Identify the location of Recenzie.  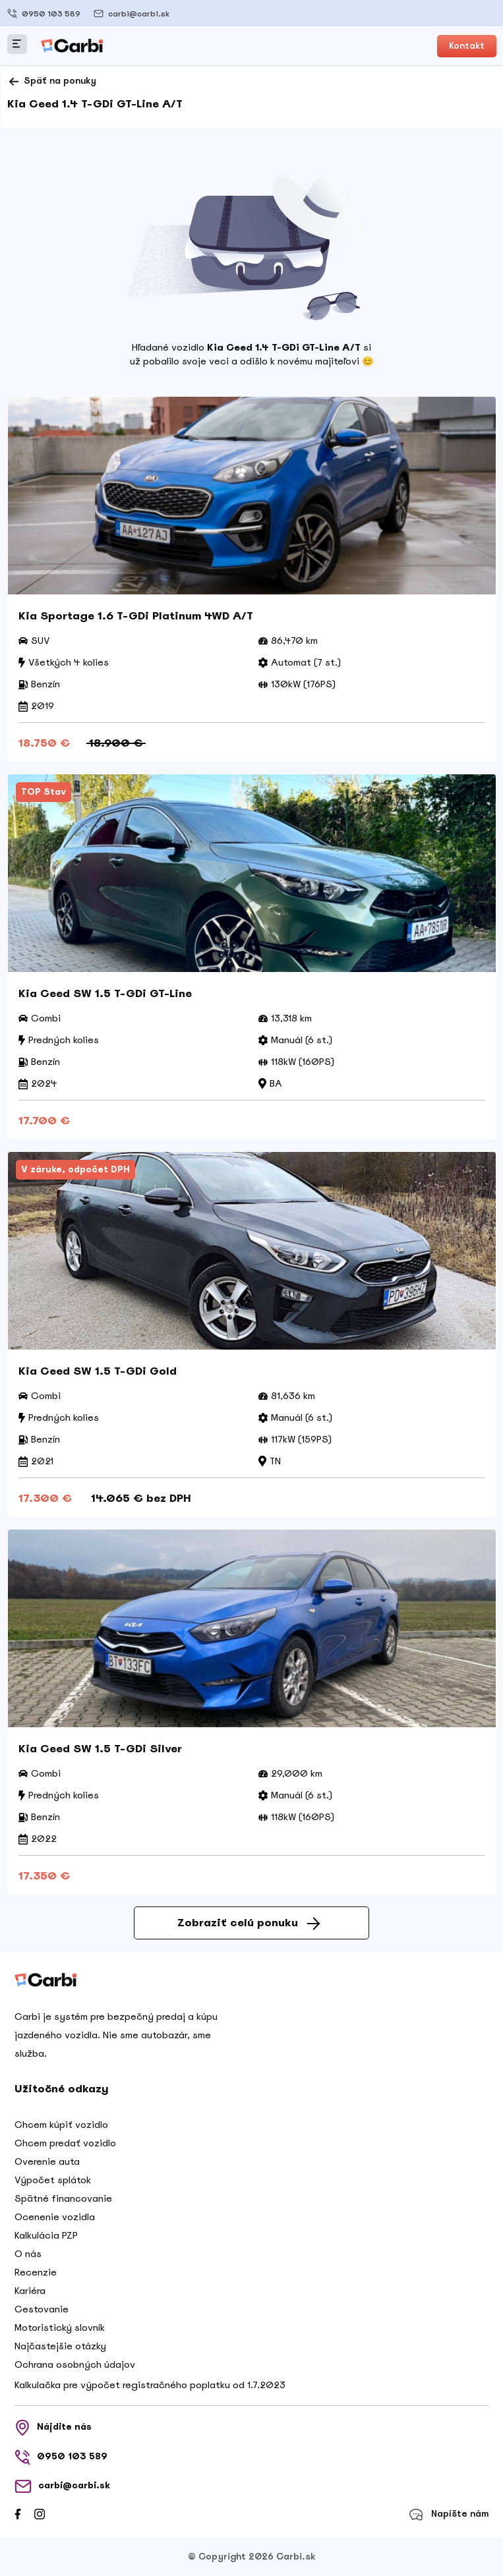
(36, 2272).